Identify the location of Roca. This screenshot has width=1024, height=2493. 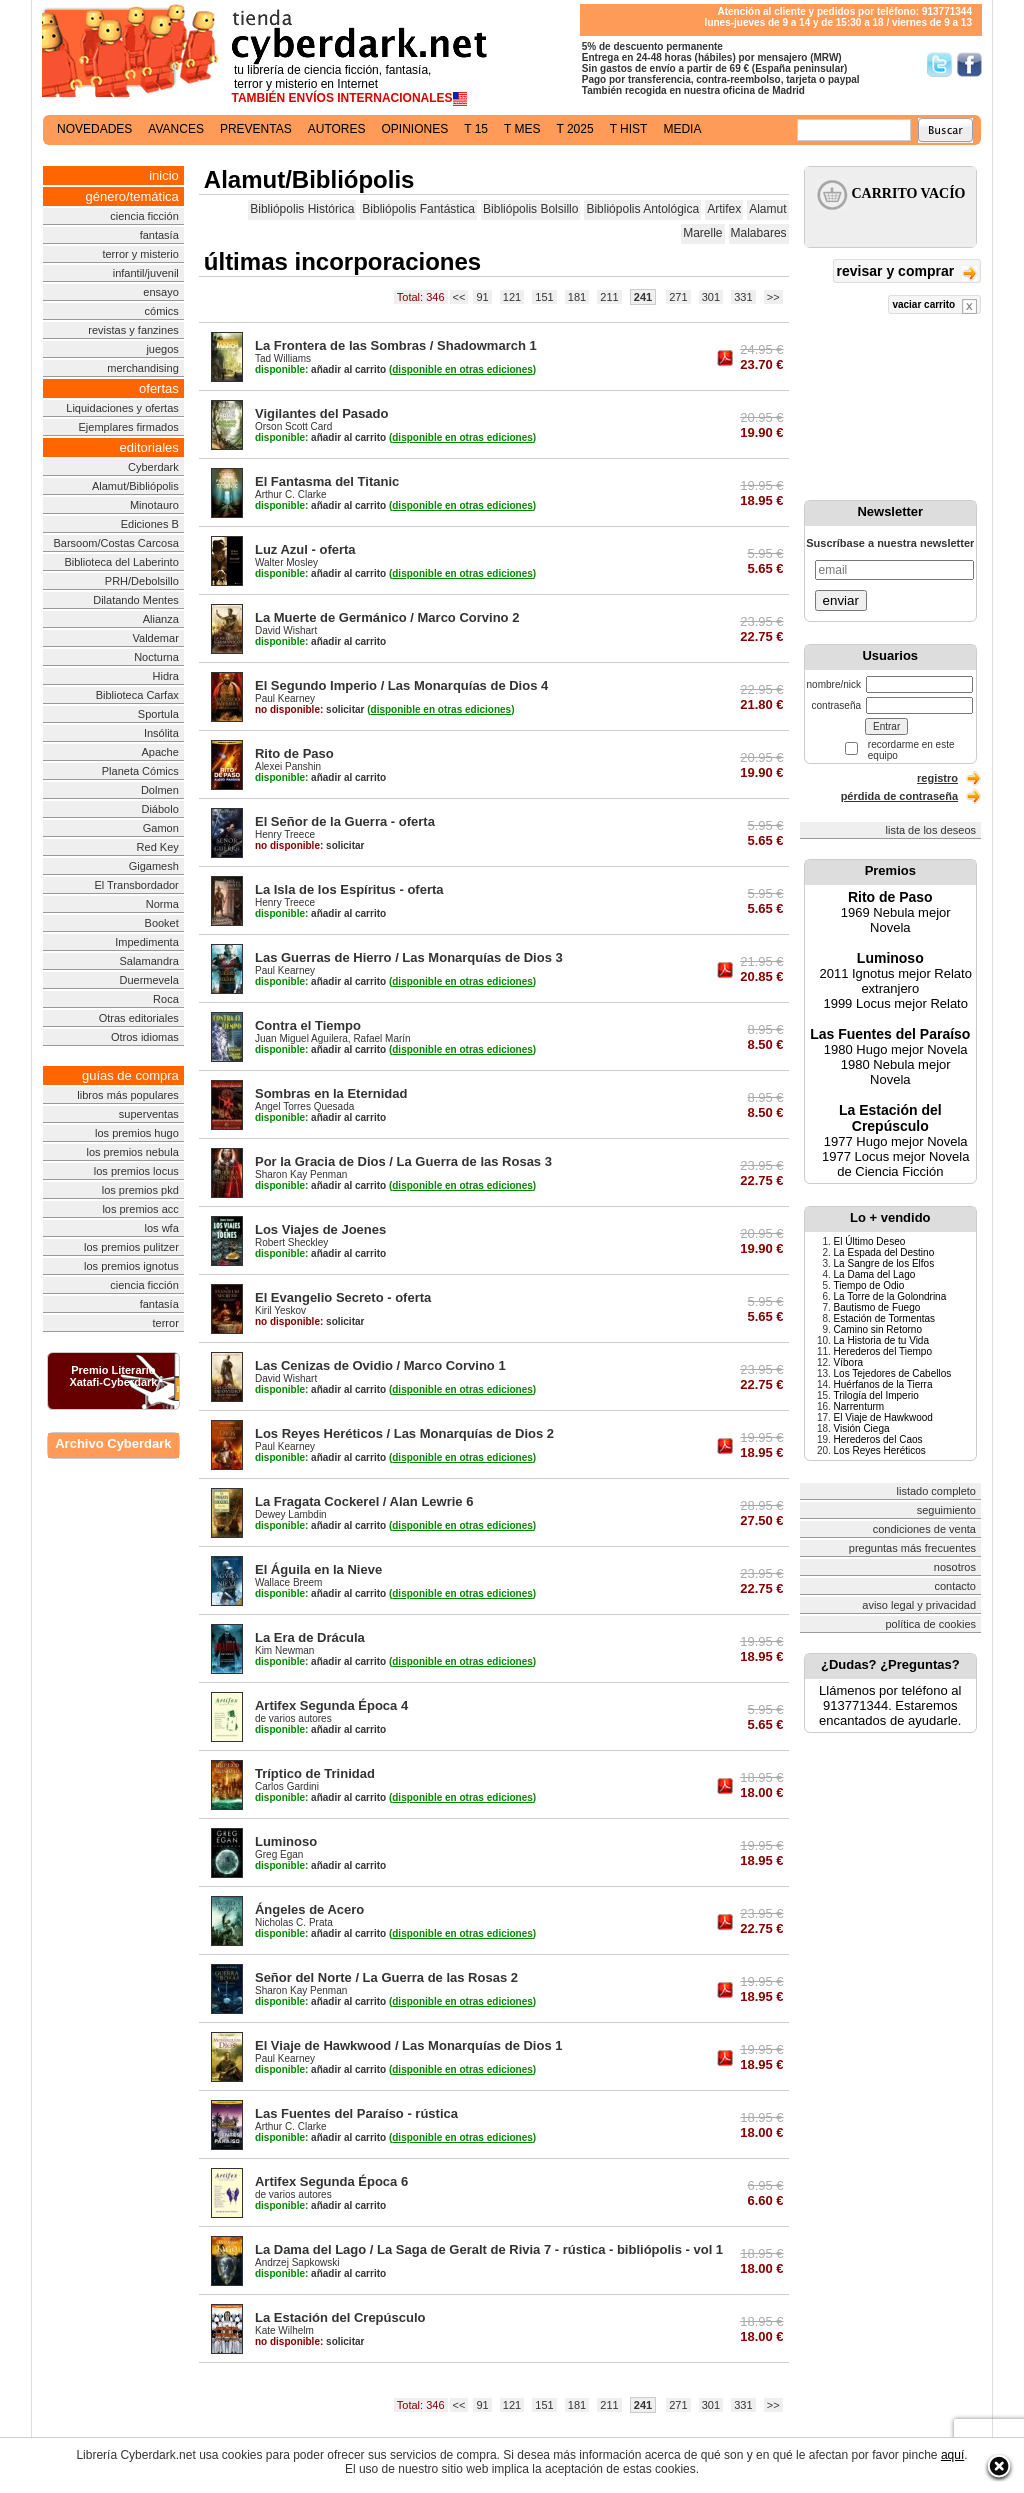
(166, 999).